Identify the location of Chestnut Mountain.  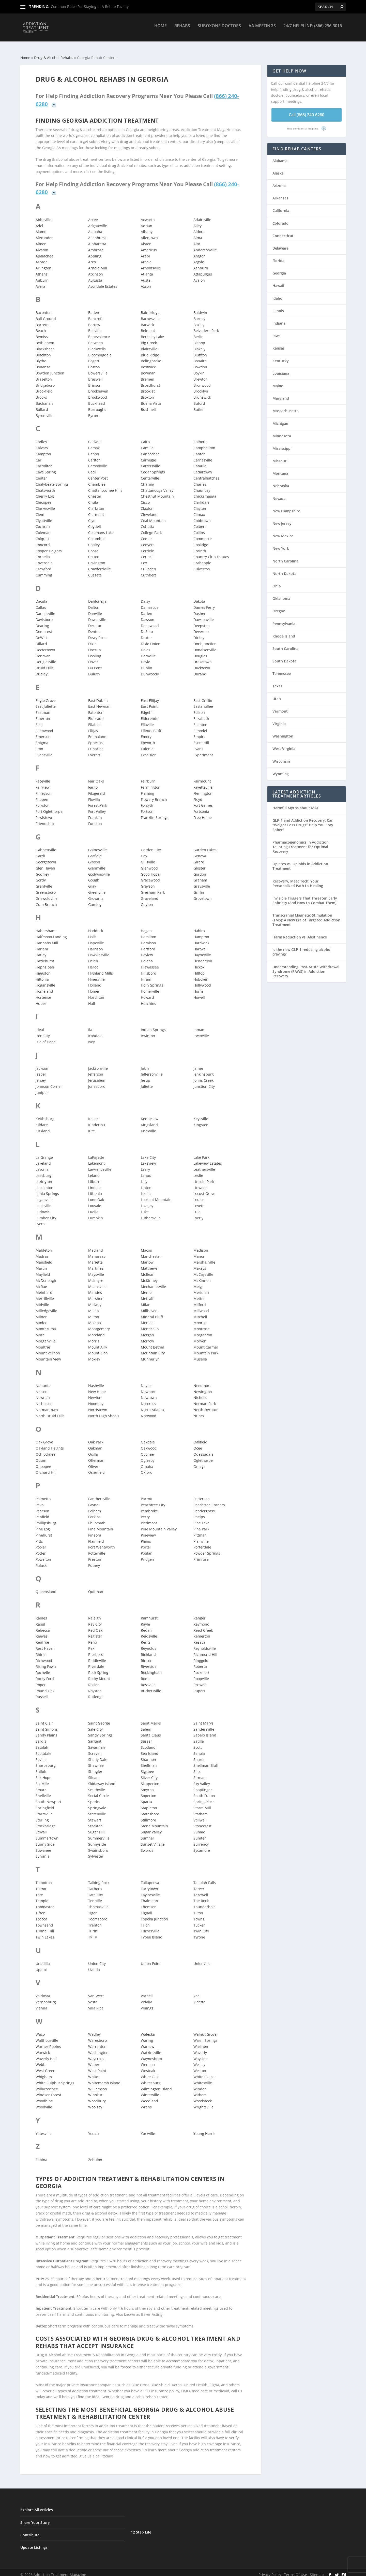
(157, 491).